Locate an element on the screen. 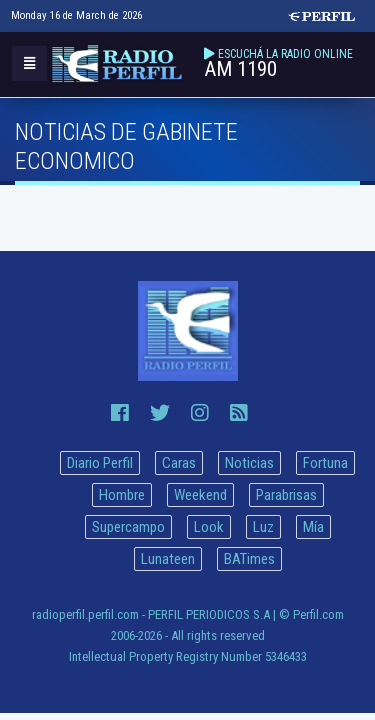 The width and height of the screenshot is (375, 720). Diario Perfil is located at coordinates (100, 463).